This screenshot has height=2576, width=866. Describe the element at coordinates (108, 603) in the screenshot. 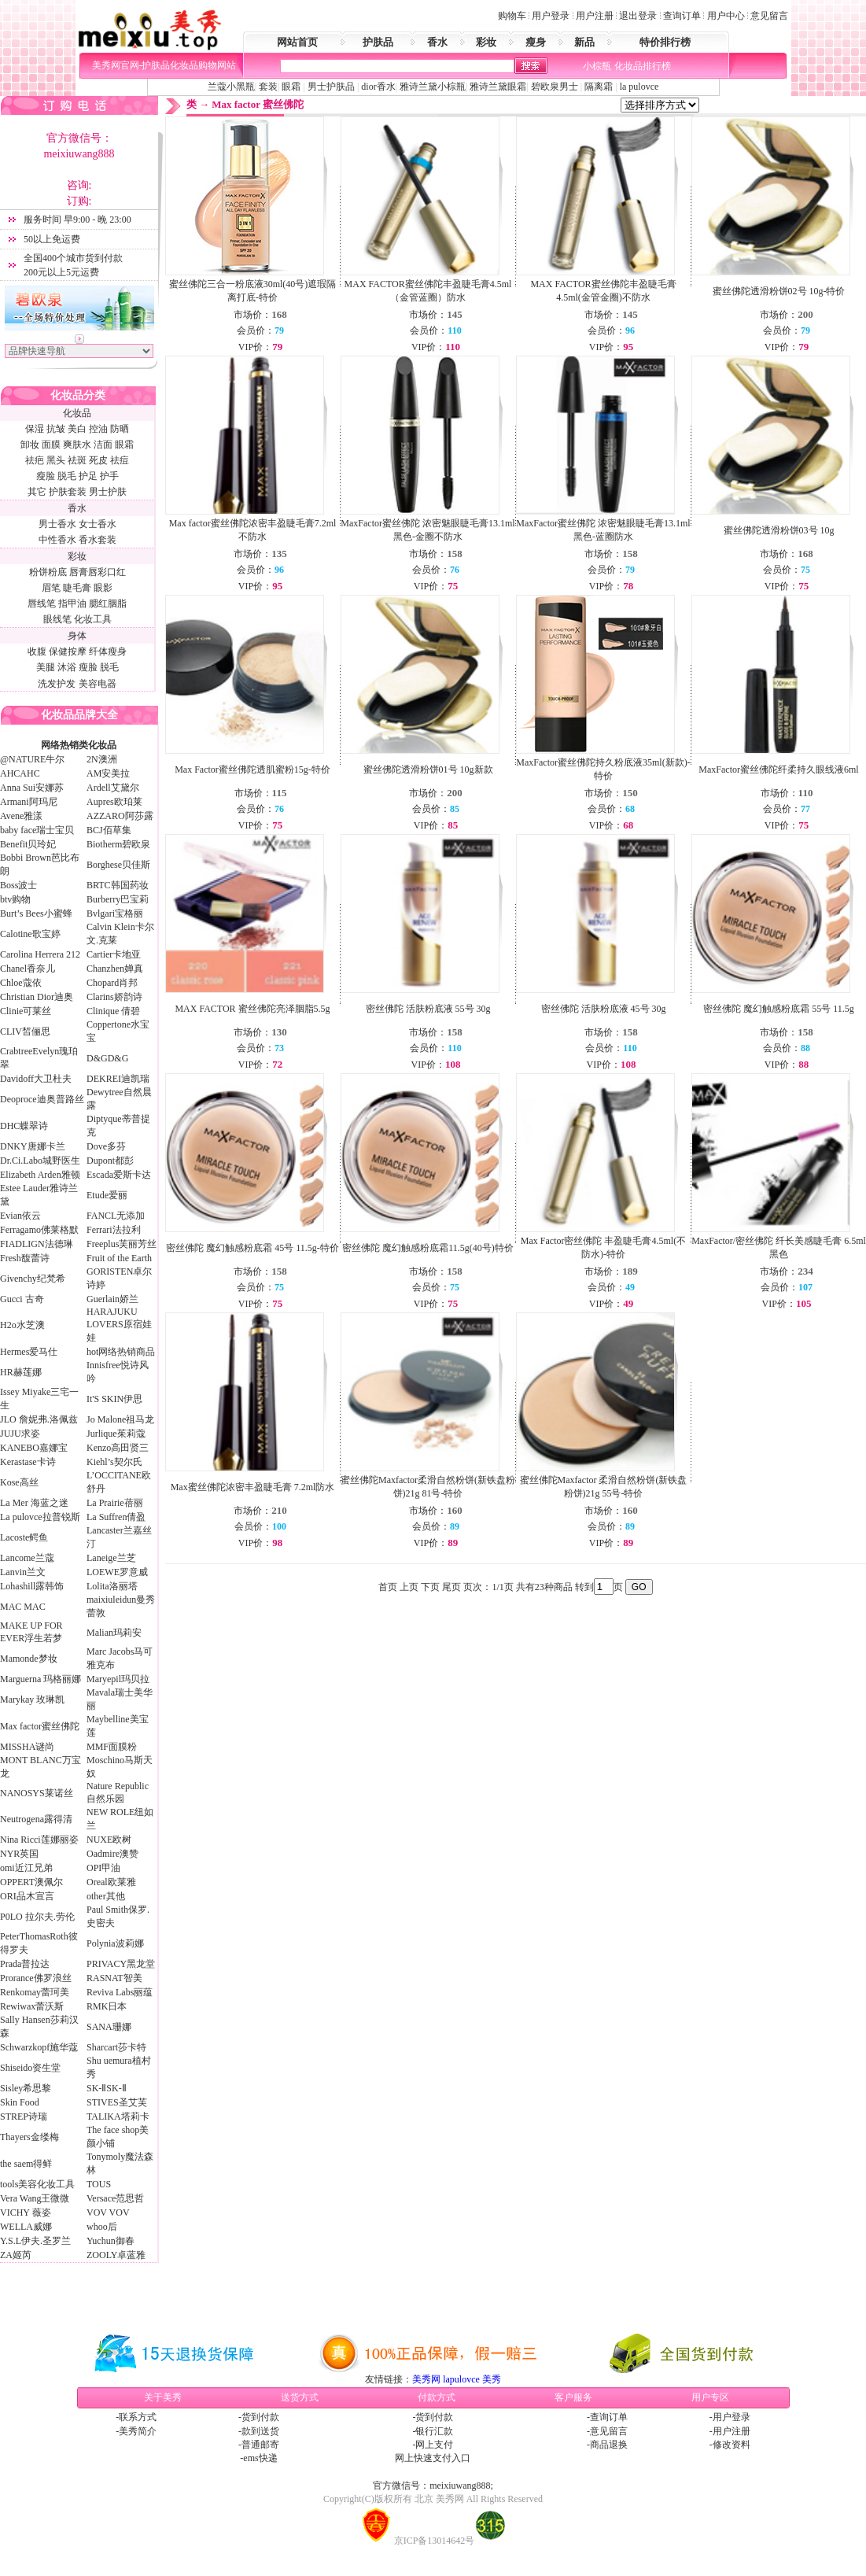

I see `腮红胭脂` at that location.